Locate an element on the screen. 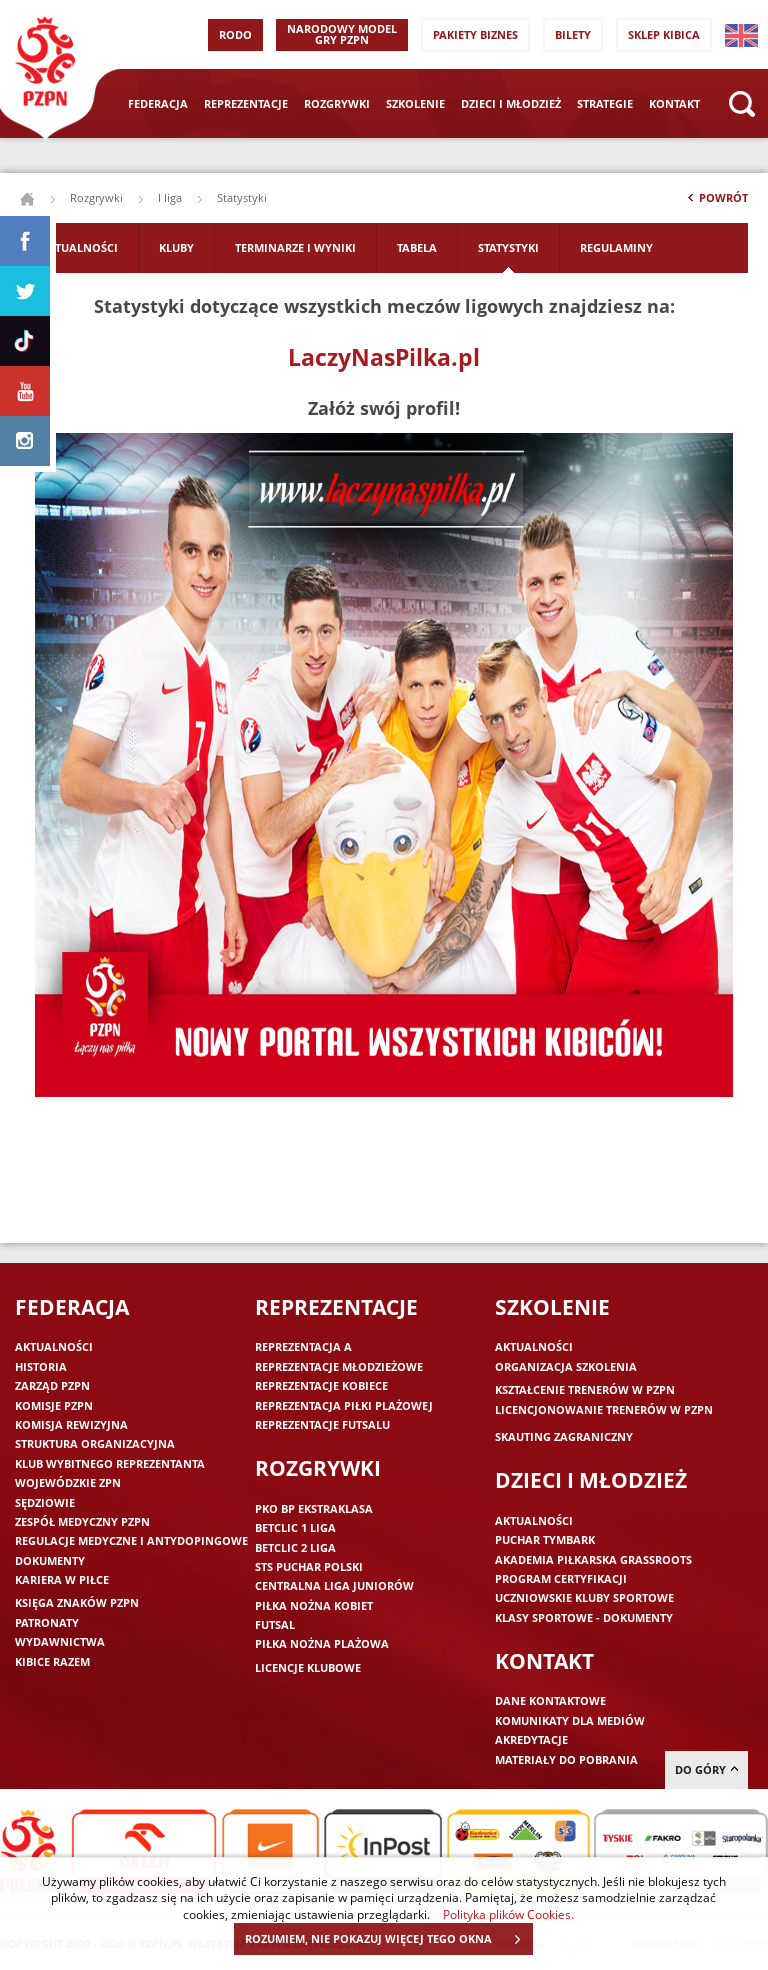 This screenshot has width=768, height=1970. Akademia piłkarska Grassroots is located at coordinates (593, 1559).